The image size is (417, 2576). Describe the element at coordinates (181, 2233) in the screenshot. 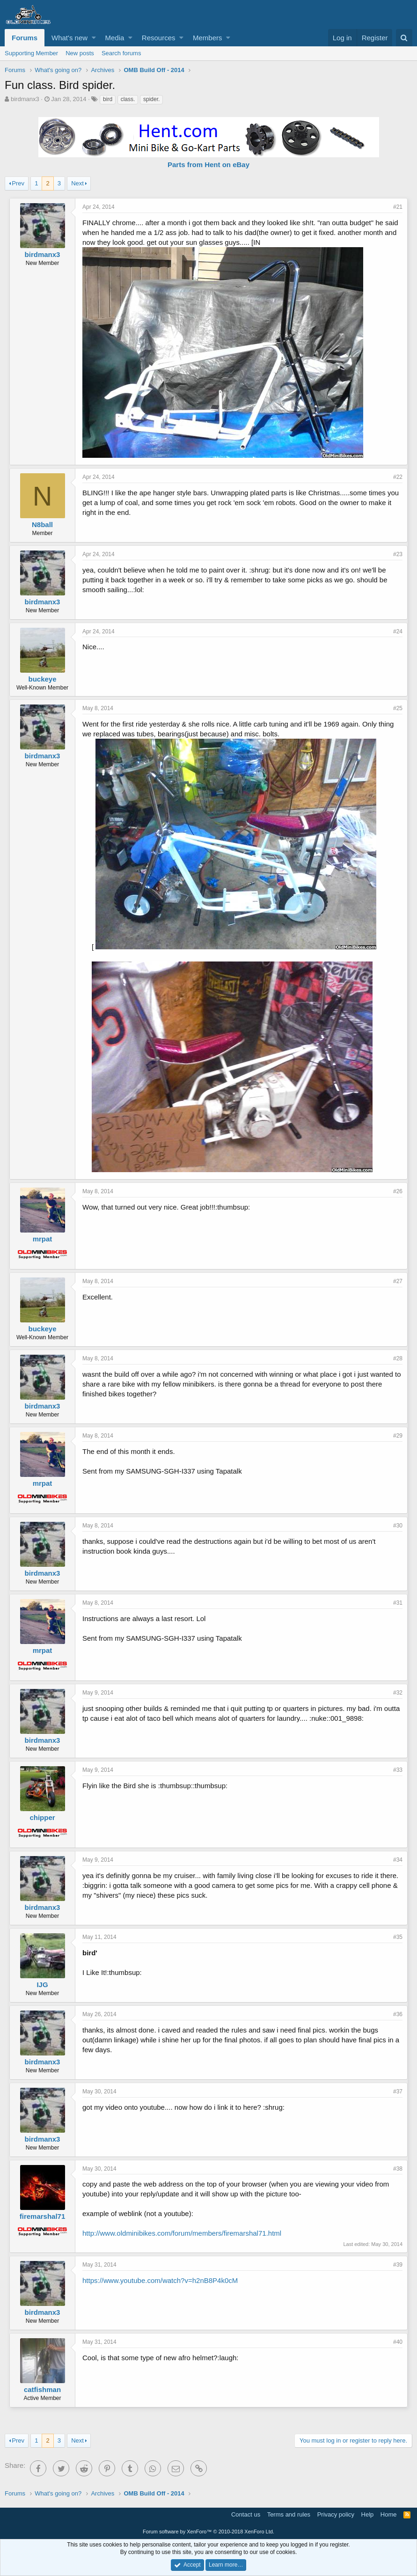

I see `http://www.oldminibikes.com/forum/members/firemarshal71.html` at that location.